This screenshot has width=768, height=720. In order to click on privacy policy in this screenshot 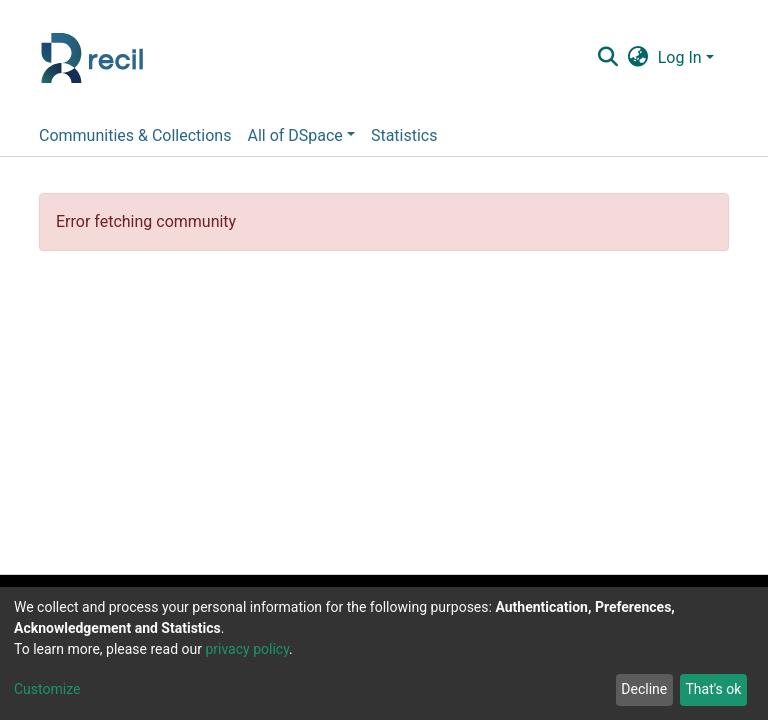, I will do `click(247, 649)`.